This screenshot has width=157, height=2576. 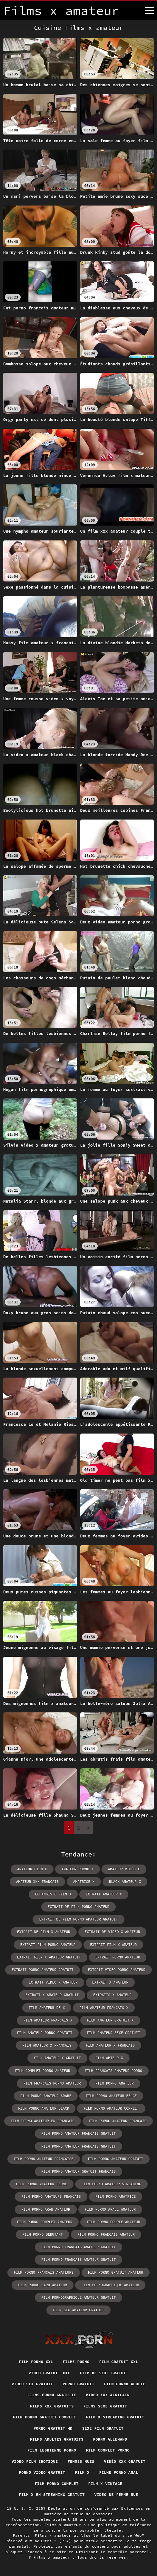 I want to click on echangiste film x, so click(x=53, y=1894).